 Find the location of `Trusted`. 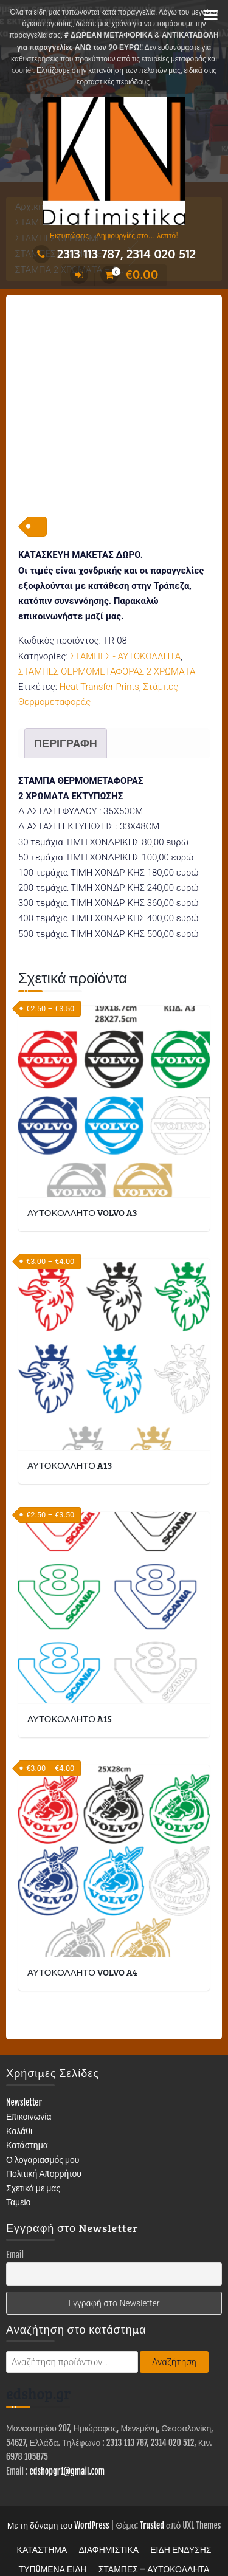

Trusted is located at coordinates (152, 2487).